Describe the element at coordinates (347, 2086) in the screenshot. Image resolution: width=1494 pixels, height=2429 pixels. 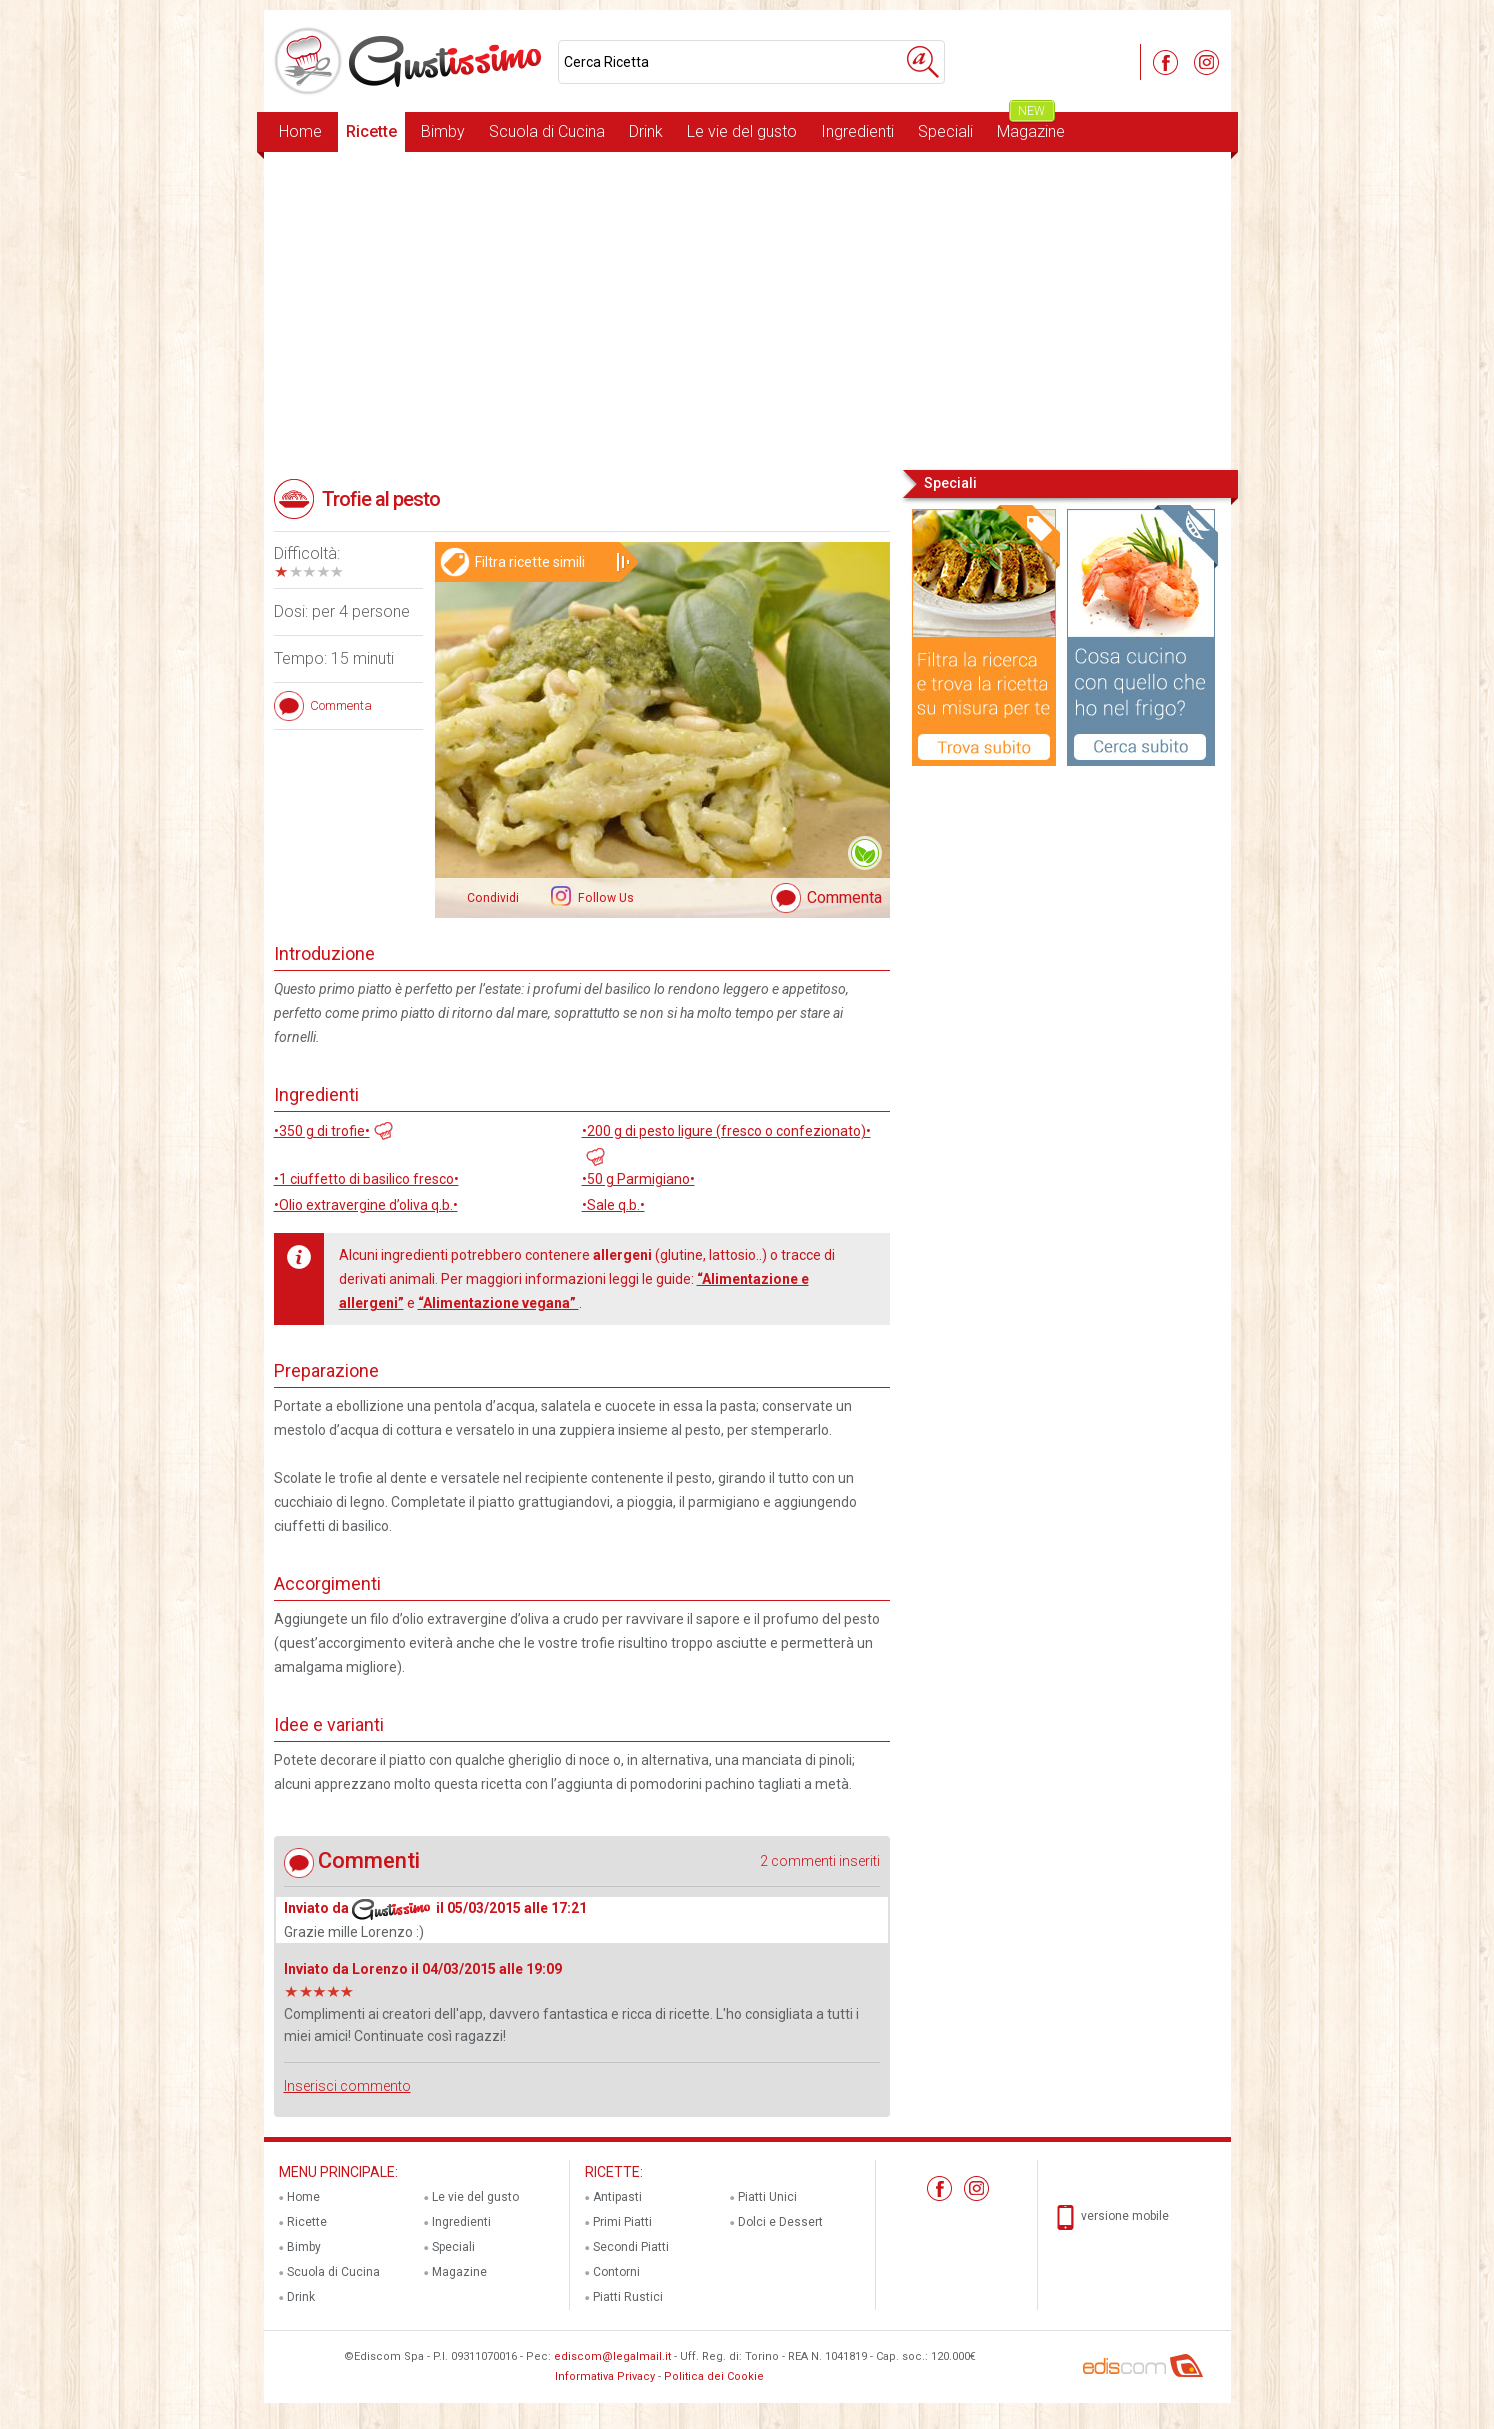
I see `Inserisci commento` at that location.